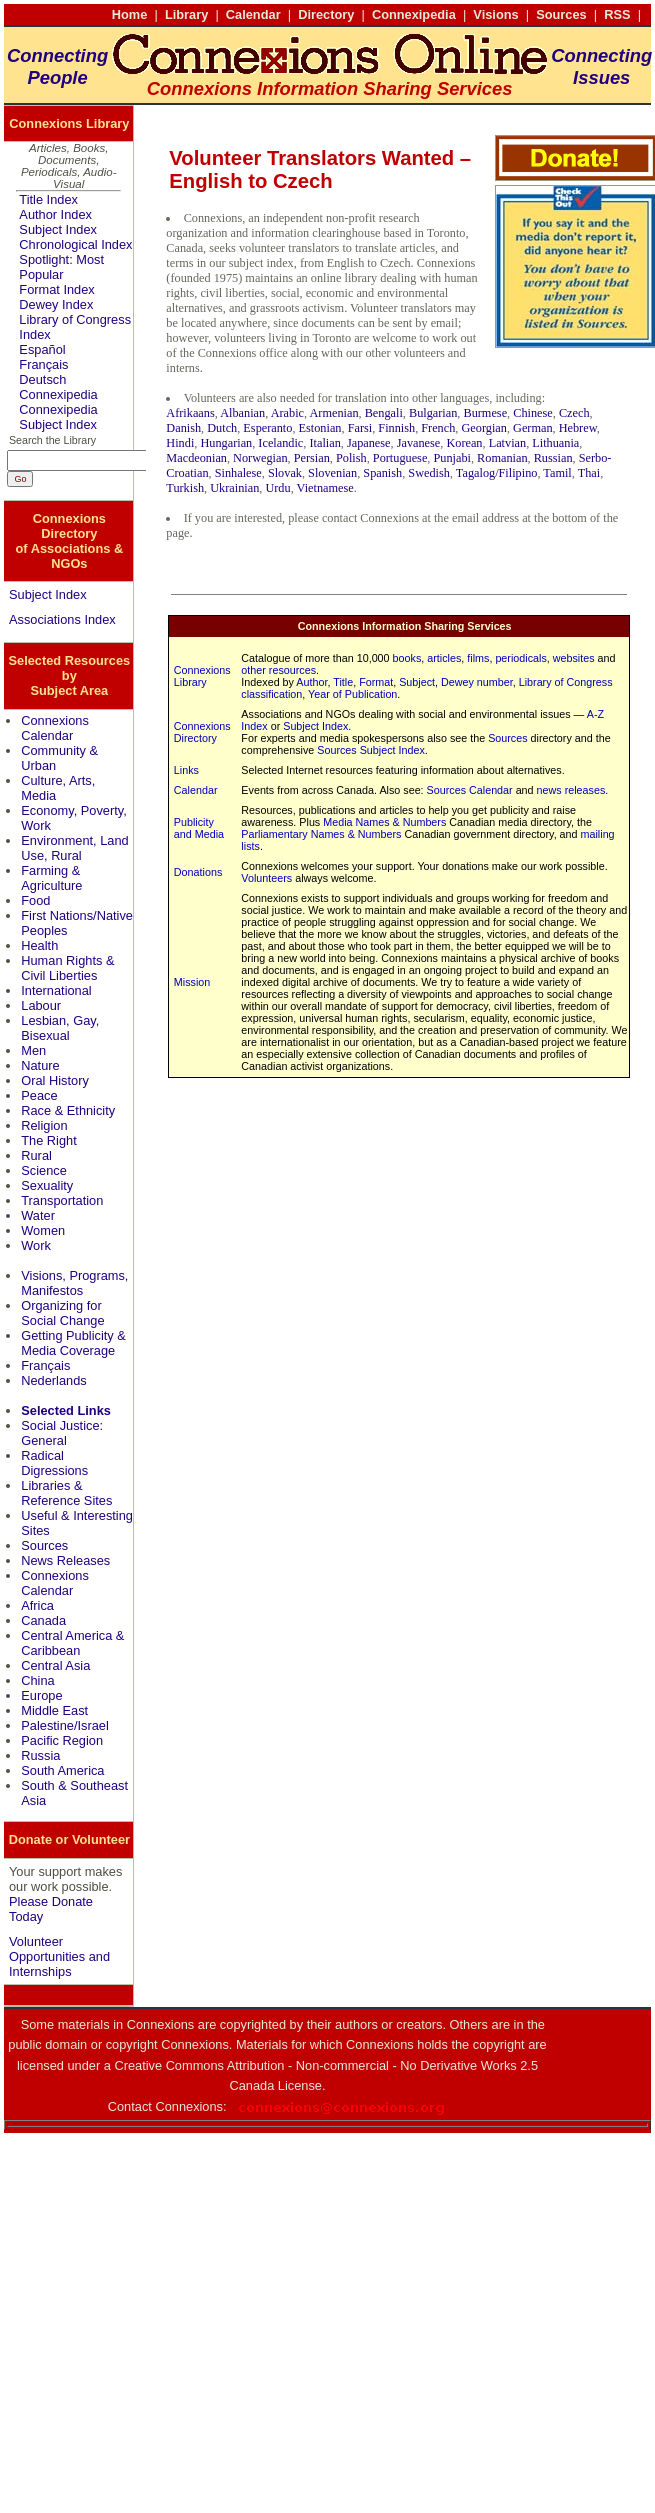  What do you see at coordinates (59, 1956) in the screenshot?
I see `Volunteer Opportunities and Internships` at bounding box center [59, 1956].